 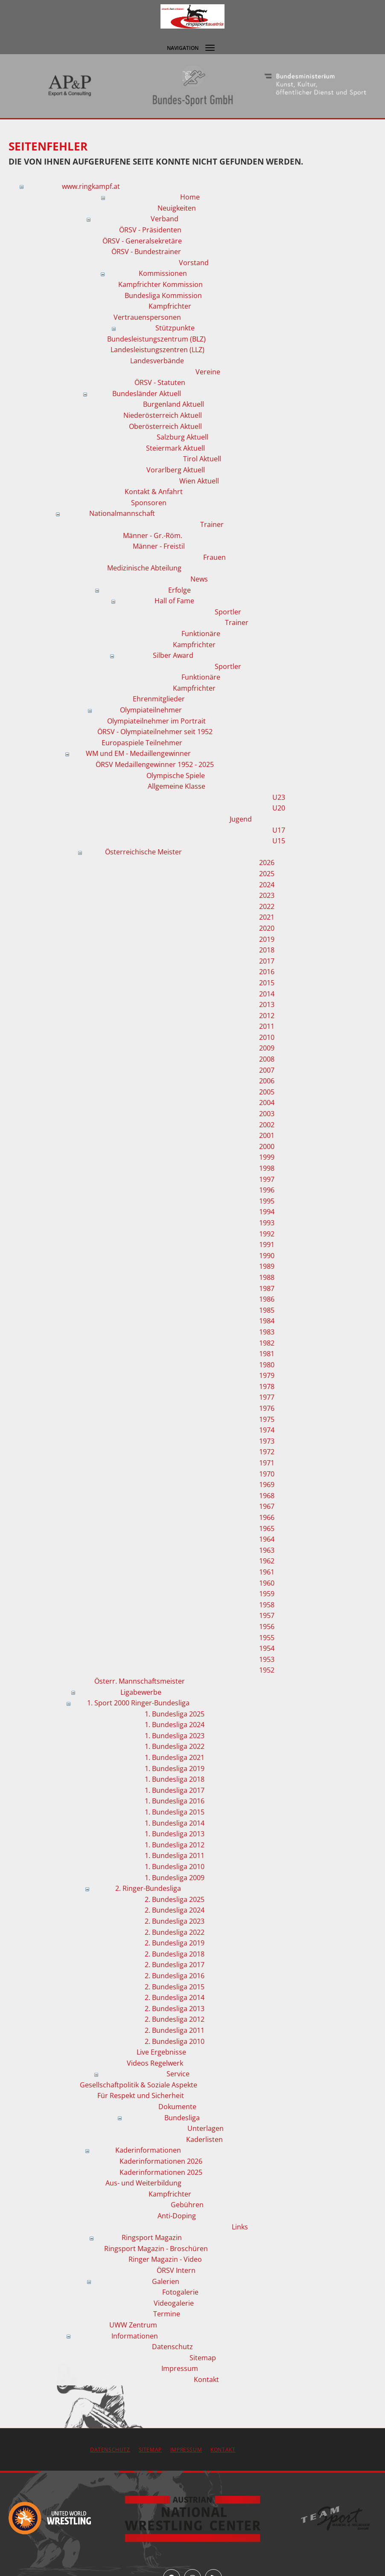 I want to click on Live Ergebnisse, so click(x=161, y=2052).